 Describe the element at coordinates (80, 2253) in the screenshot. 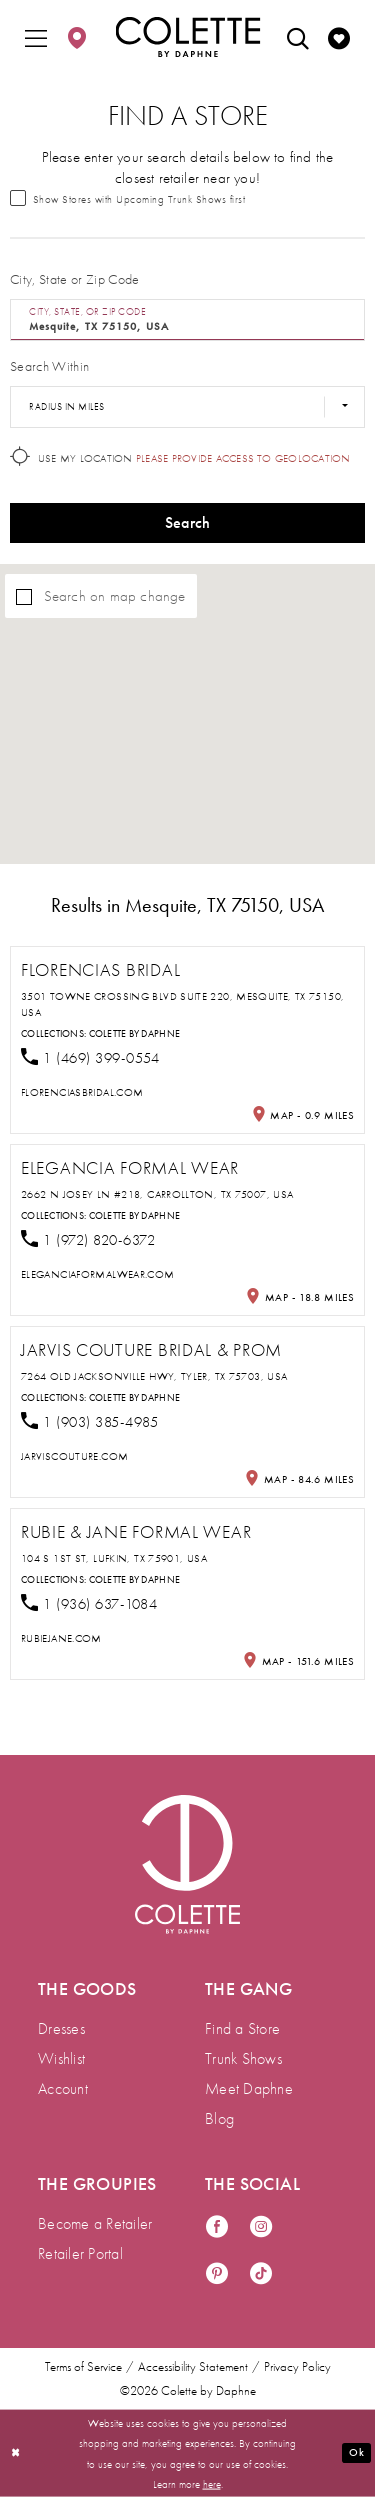

I see `Retailer Portal [menuitem]` at that location.